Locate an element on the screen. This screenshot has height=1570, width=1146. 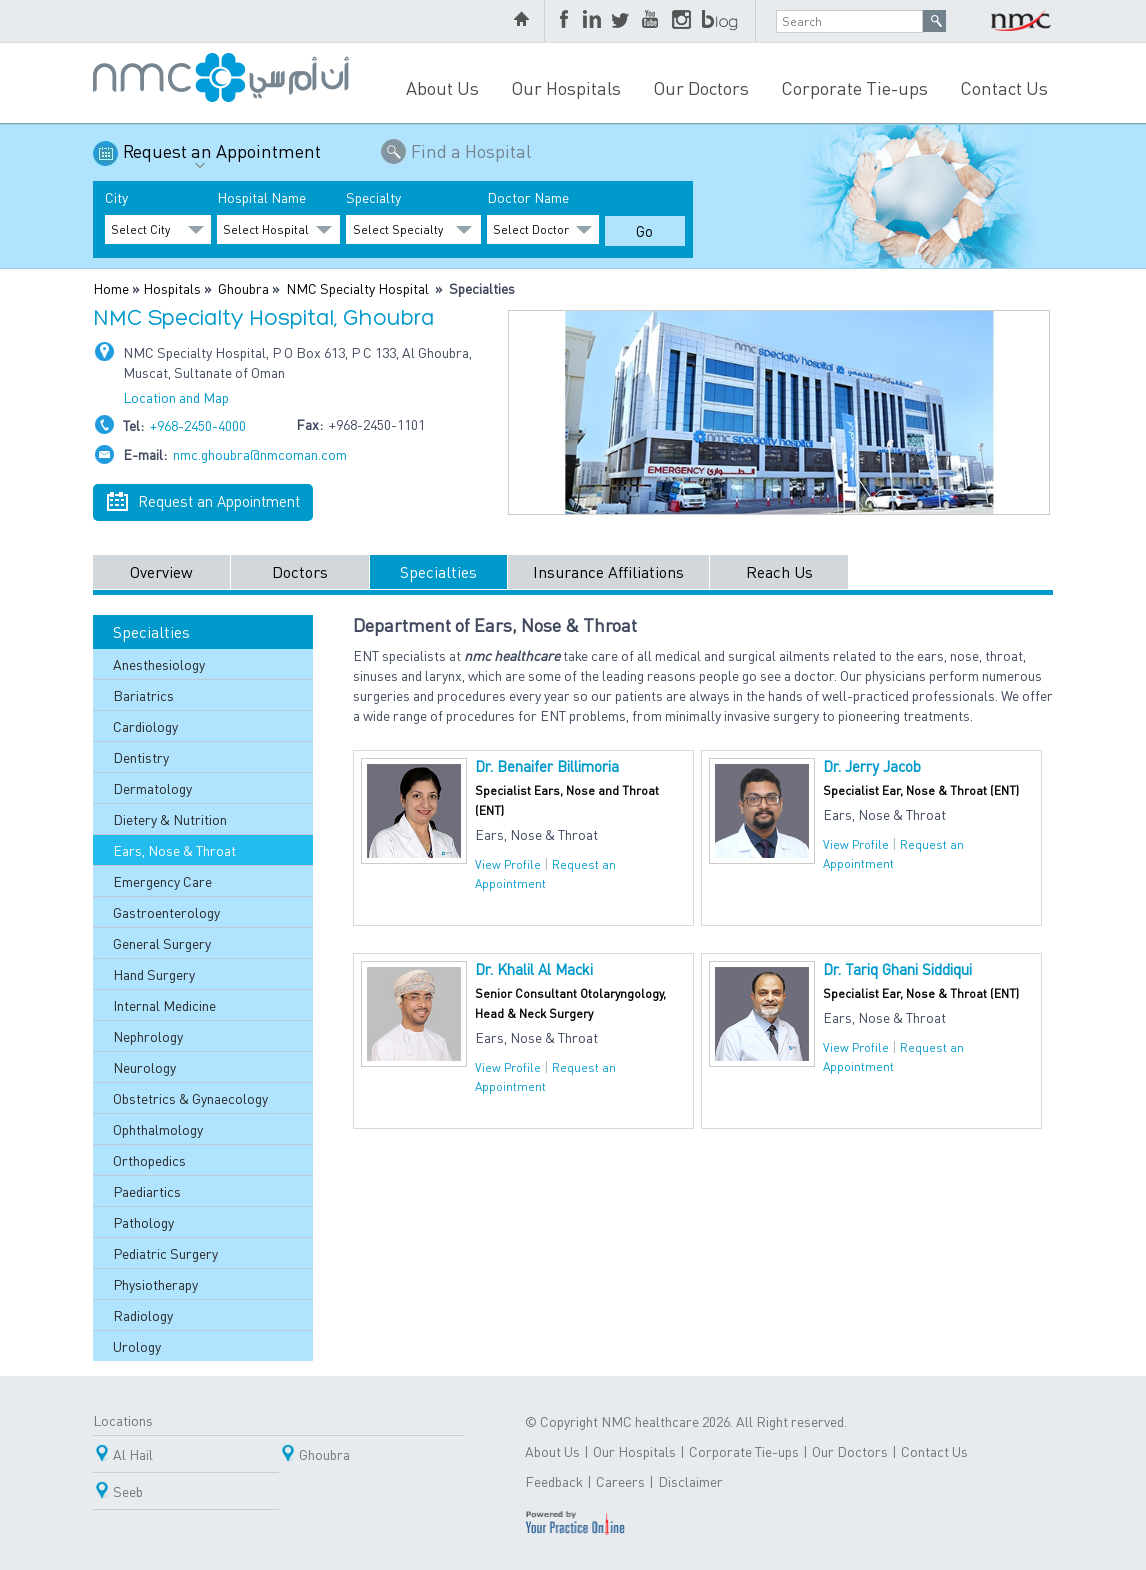
Ears, Nose & Throat is located at coordinates (174, 850).